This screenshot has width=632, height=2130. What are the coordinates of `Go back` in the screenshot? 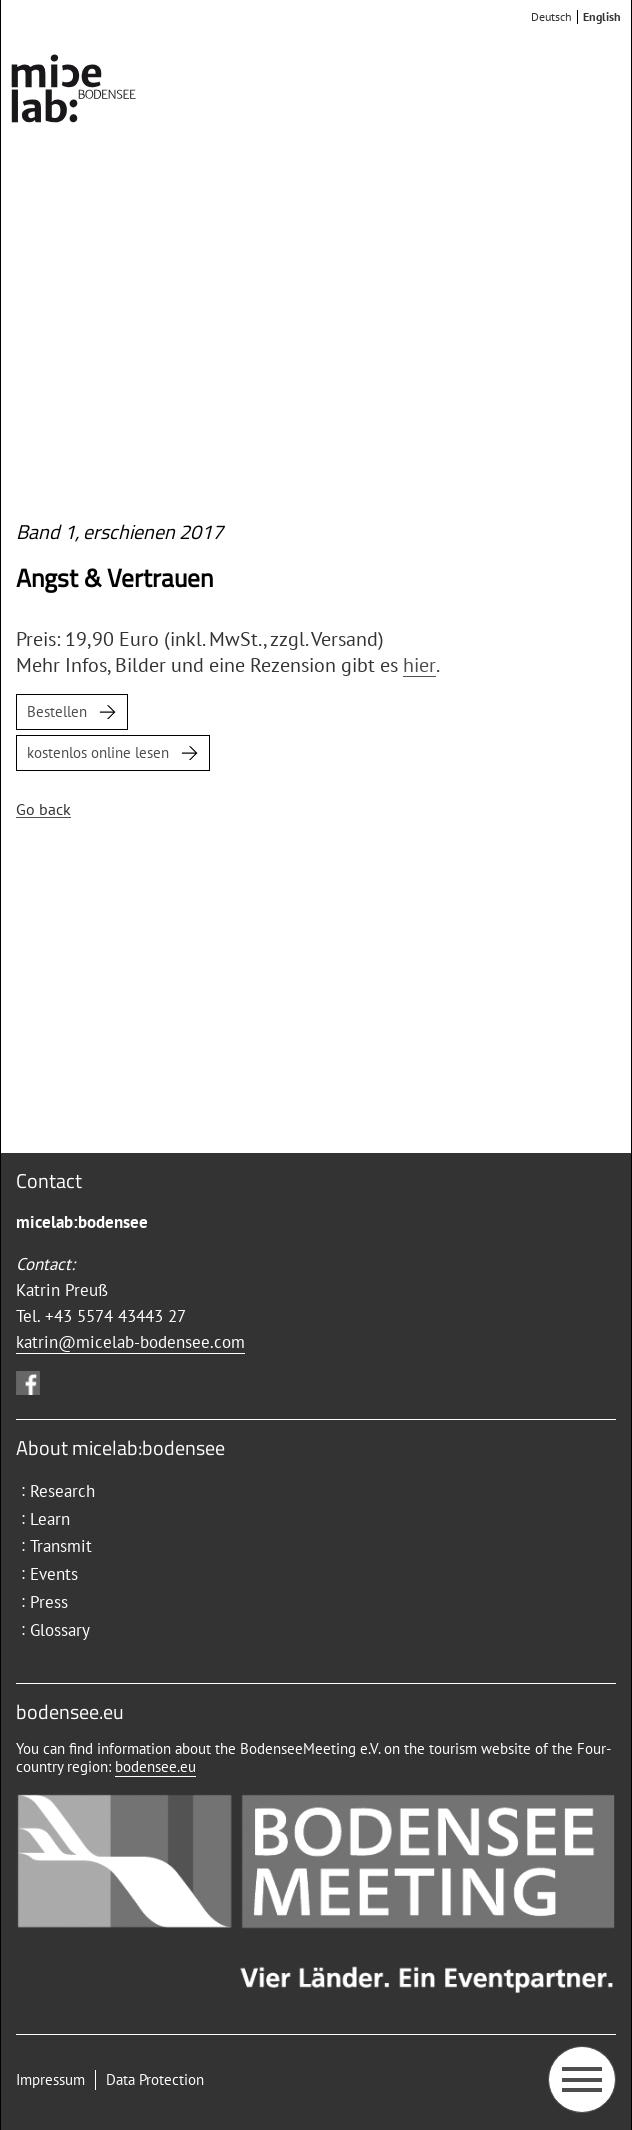 It's located at (43, 809).